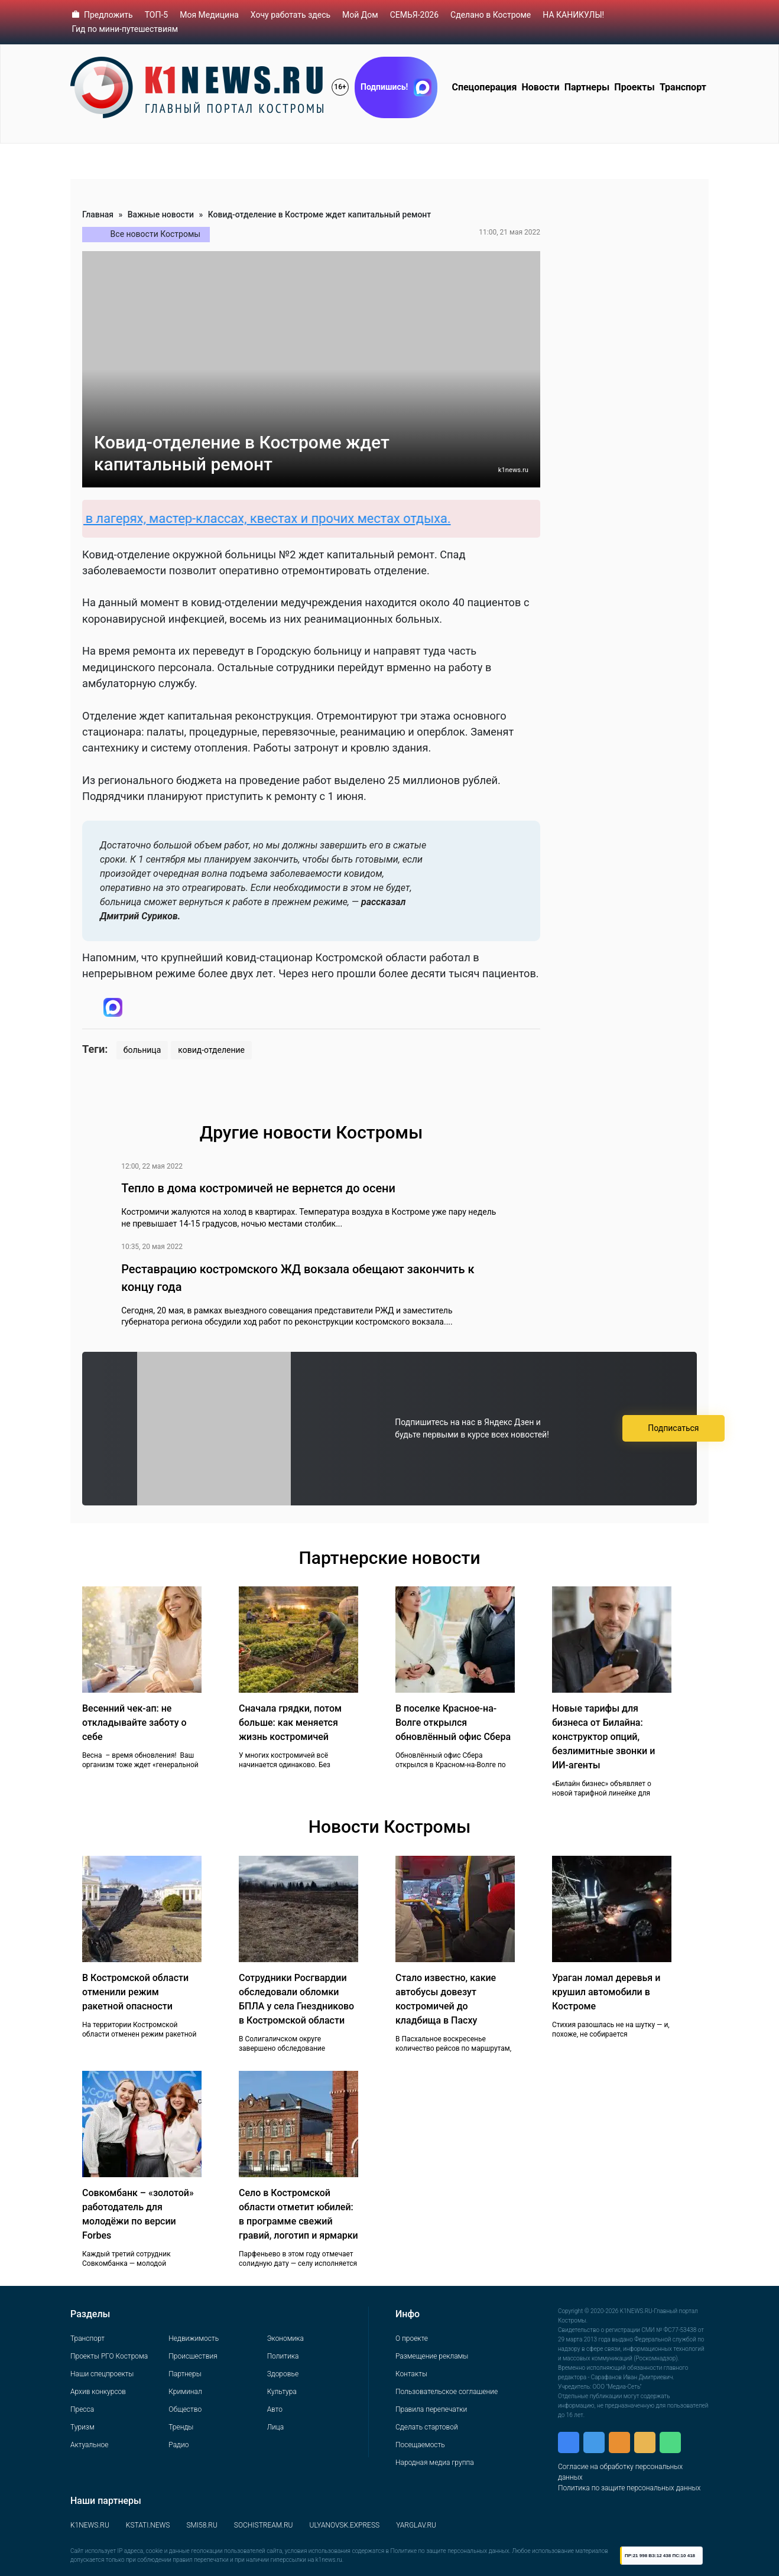 Image resolution: width=779 pixels, height=2576 pixels. Describe the element at coordinates (541, 87) in the screenshot. I see `Новости` at that location.